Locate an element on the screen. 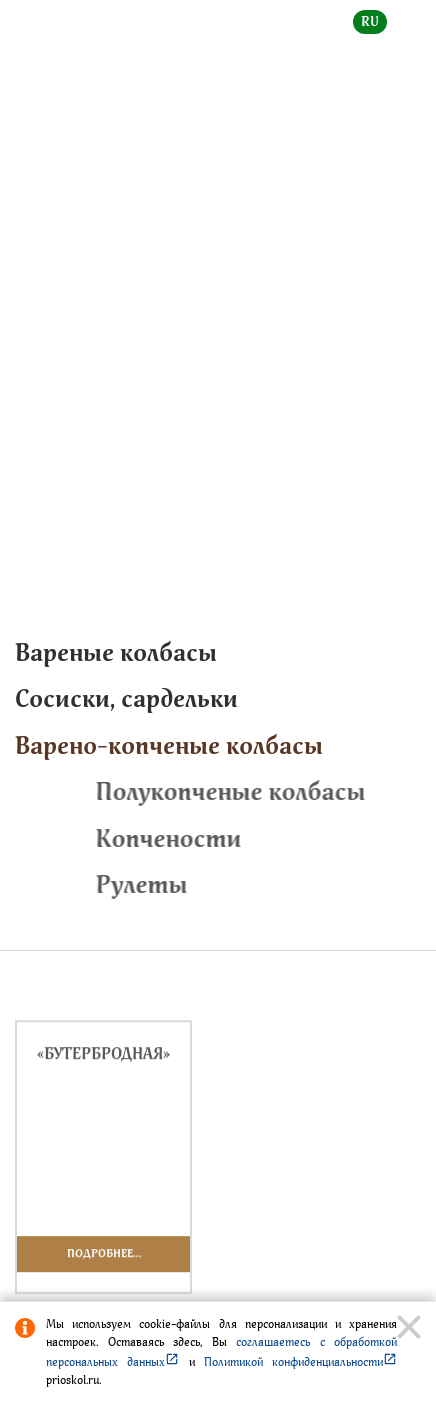 The image size is (436, 1413). Копчености is located at coordinates (286, 838).